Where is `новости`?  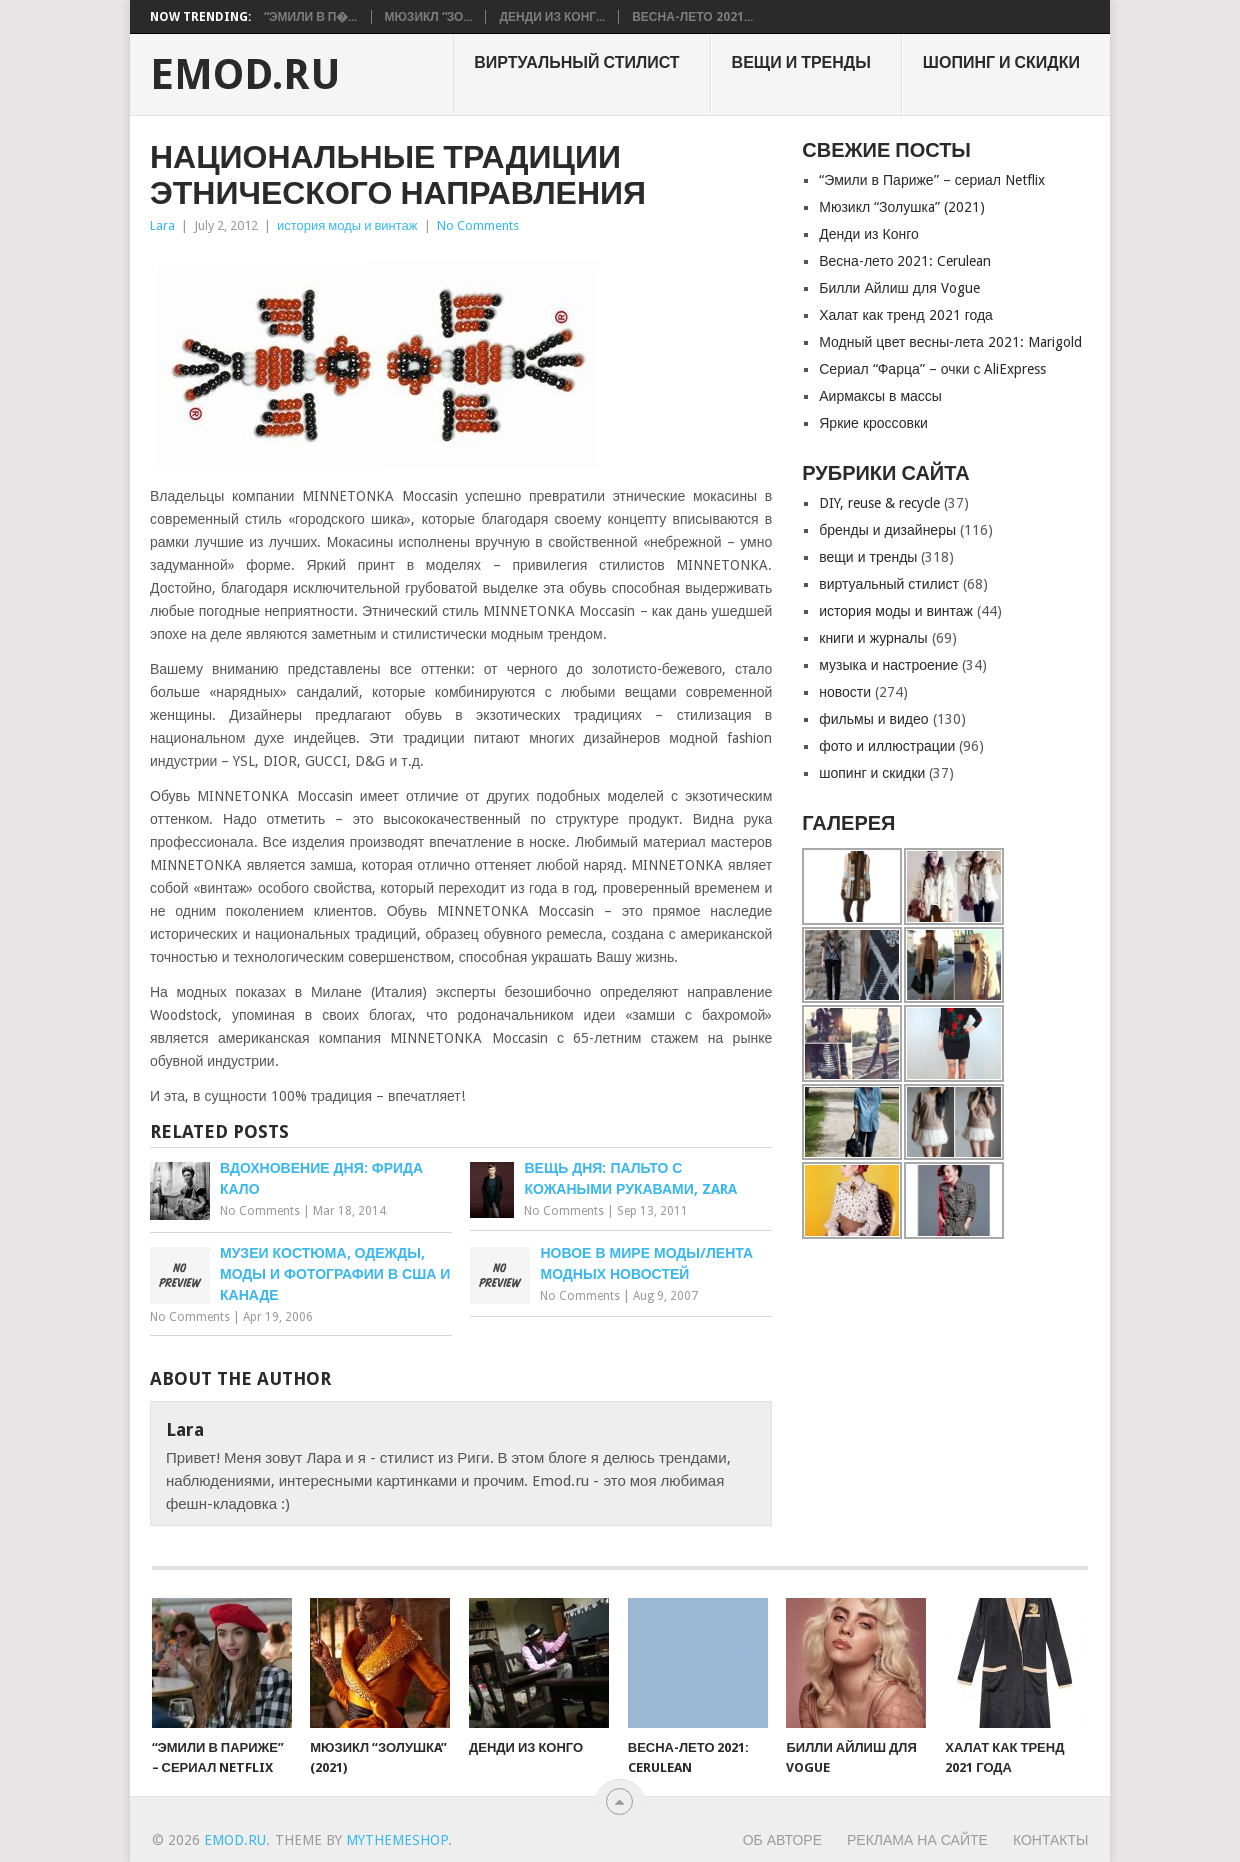 новости is located at coordinates (845, 692).